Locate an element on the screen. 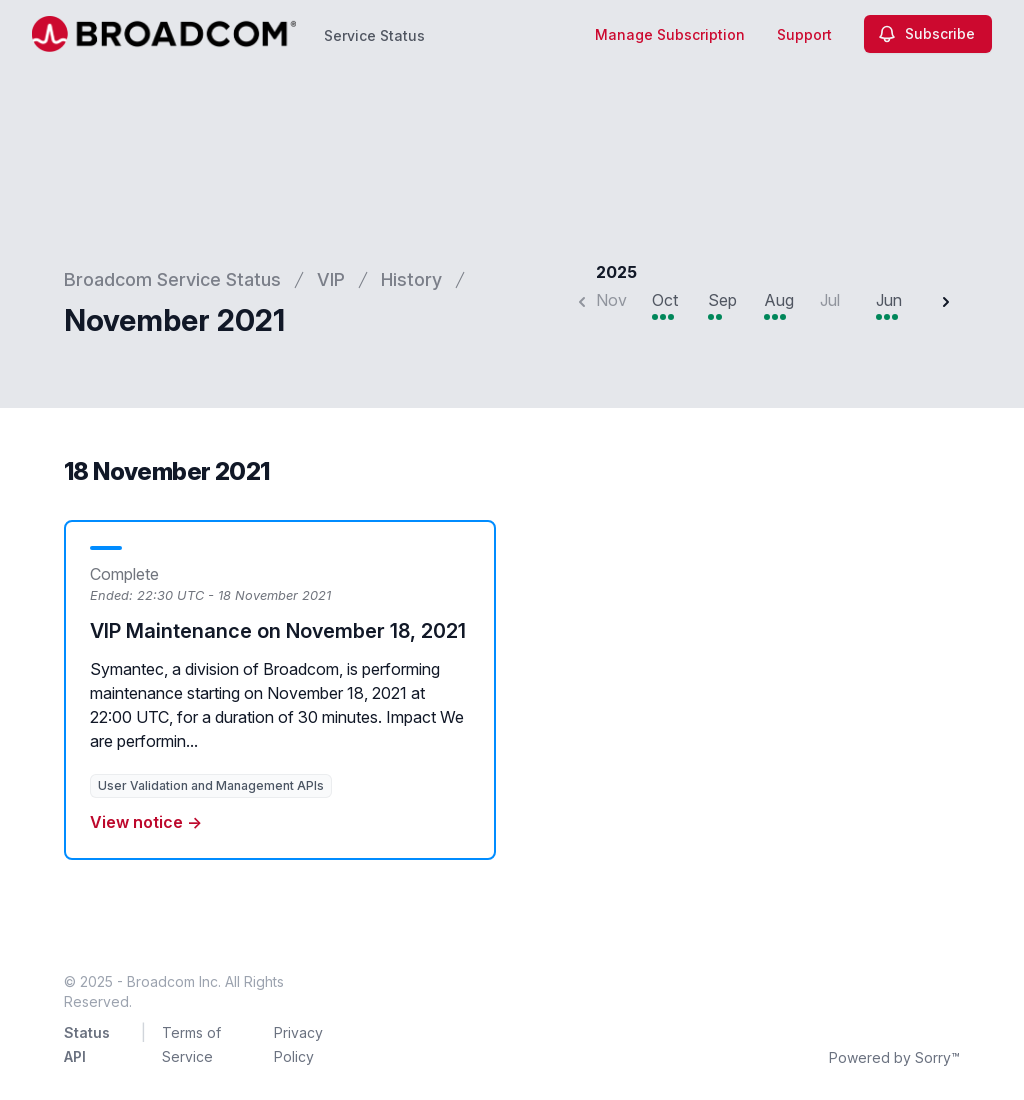  Jun is located at coordinates (889, 300).